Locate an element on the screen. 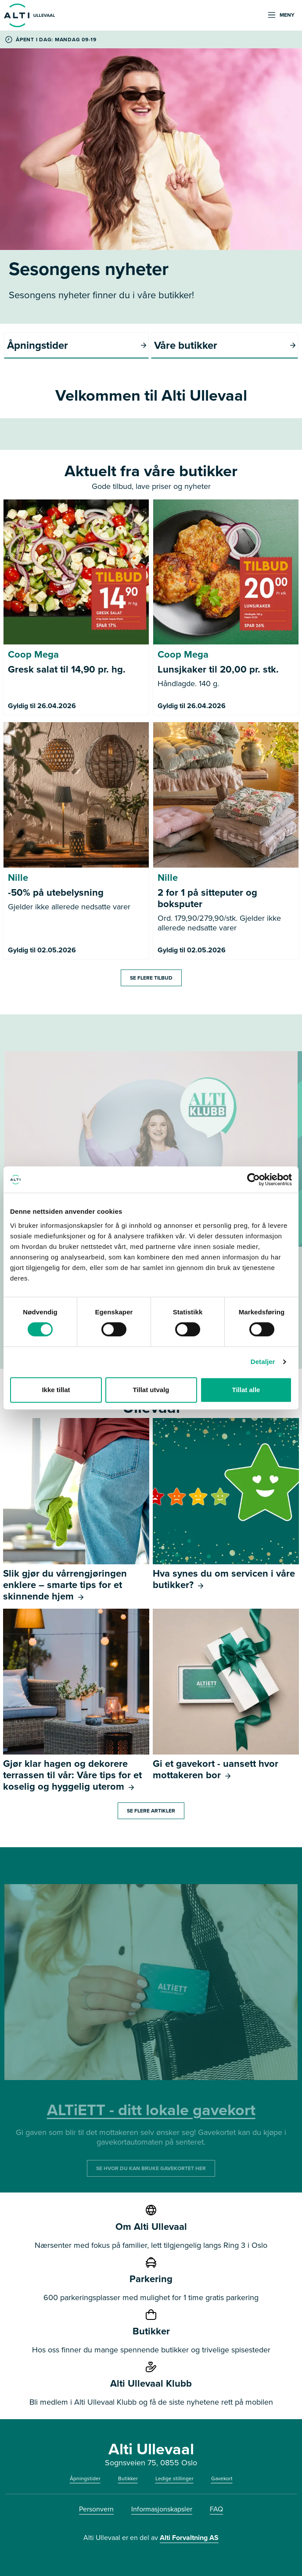 This screenshot has width=302, height=2576. Se flere artikler is located at coordinates (151, 1811).